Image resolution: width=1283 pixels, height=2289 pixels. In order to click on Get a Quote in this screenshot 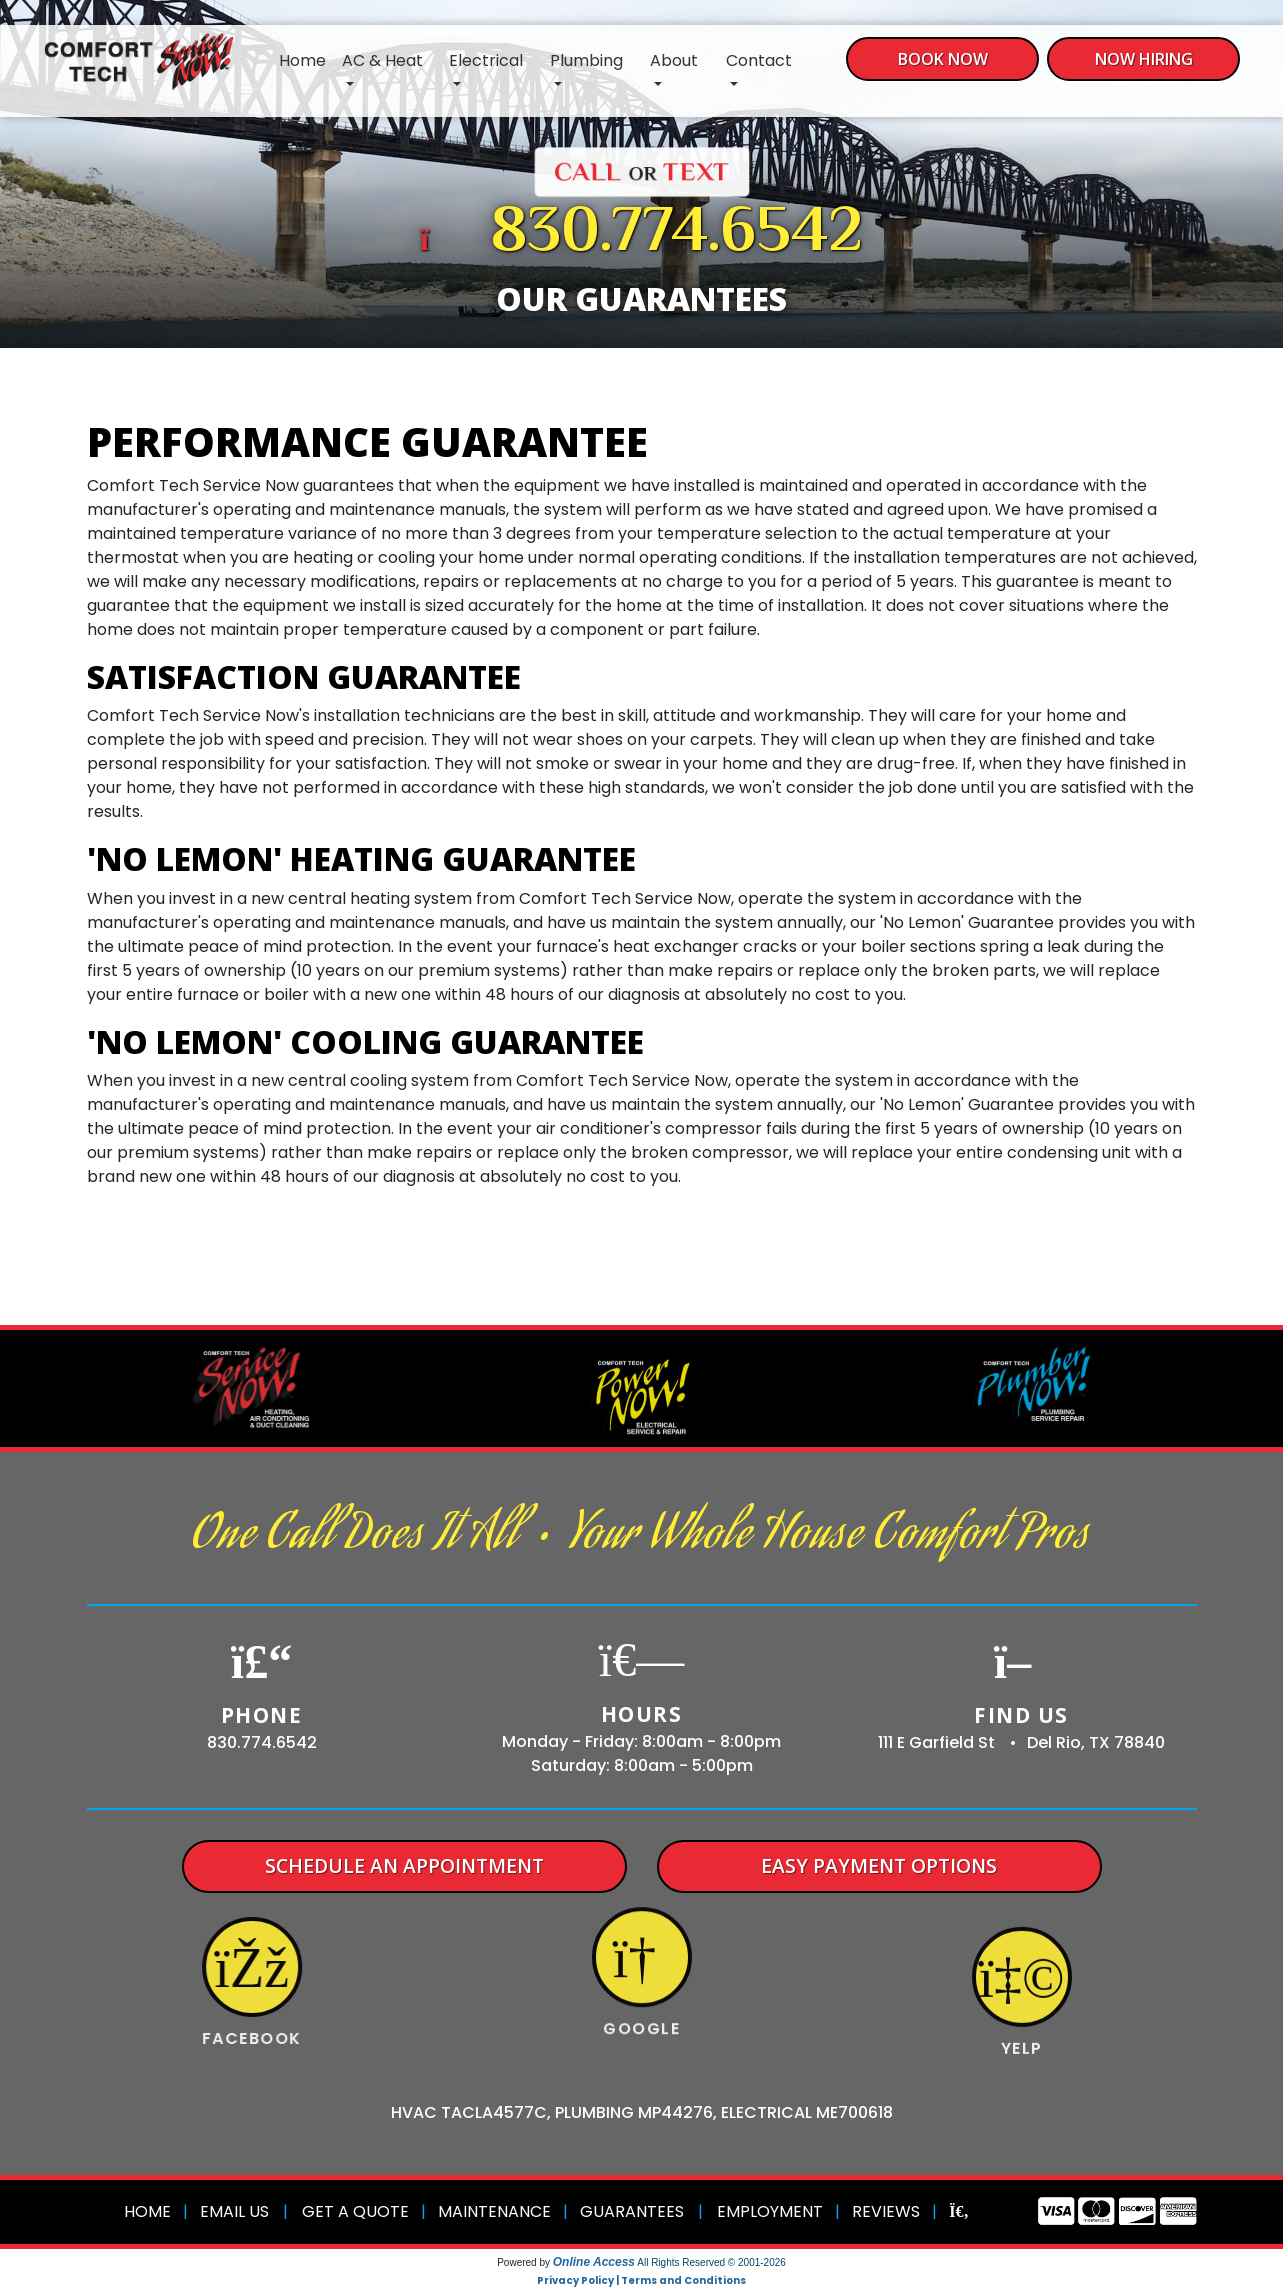, I will do `click(355, 2211)`.